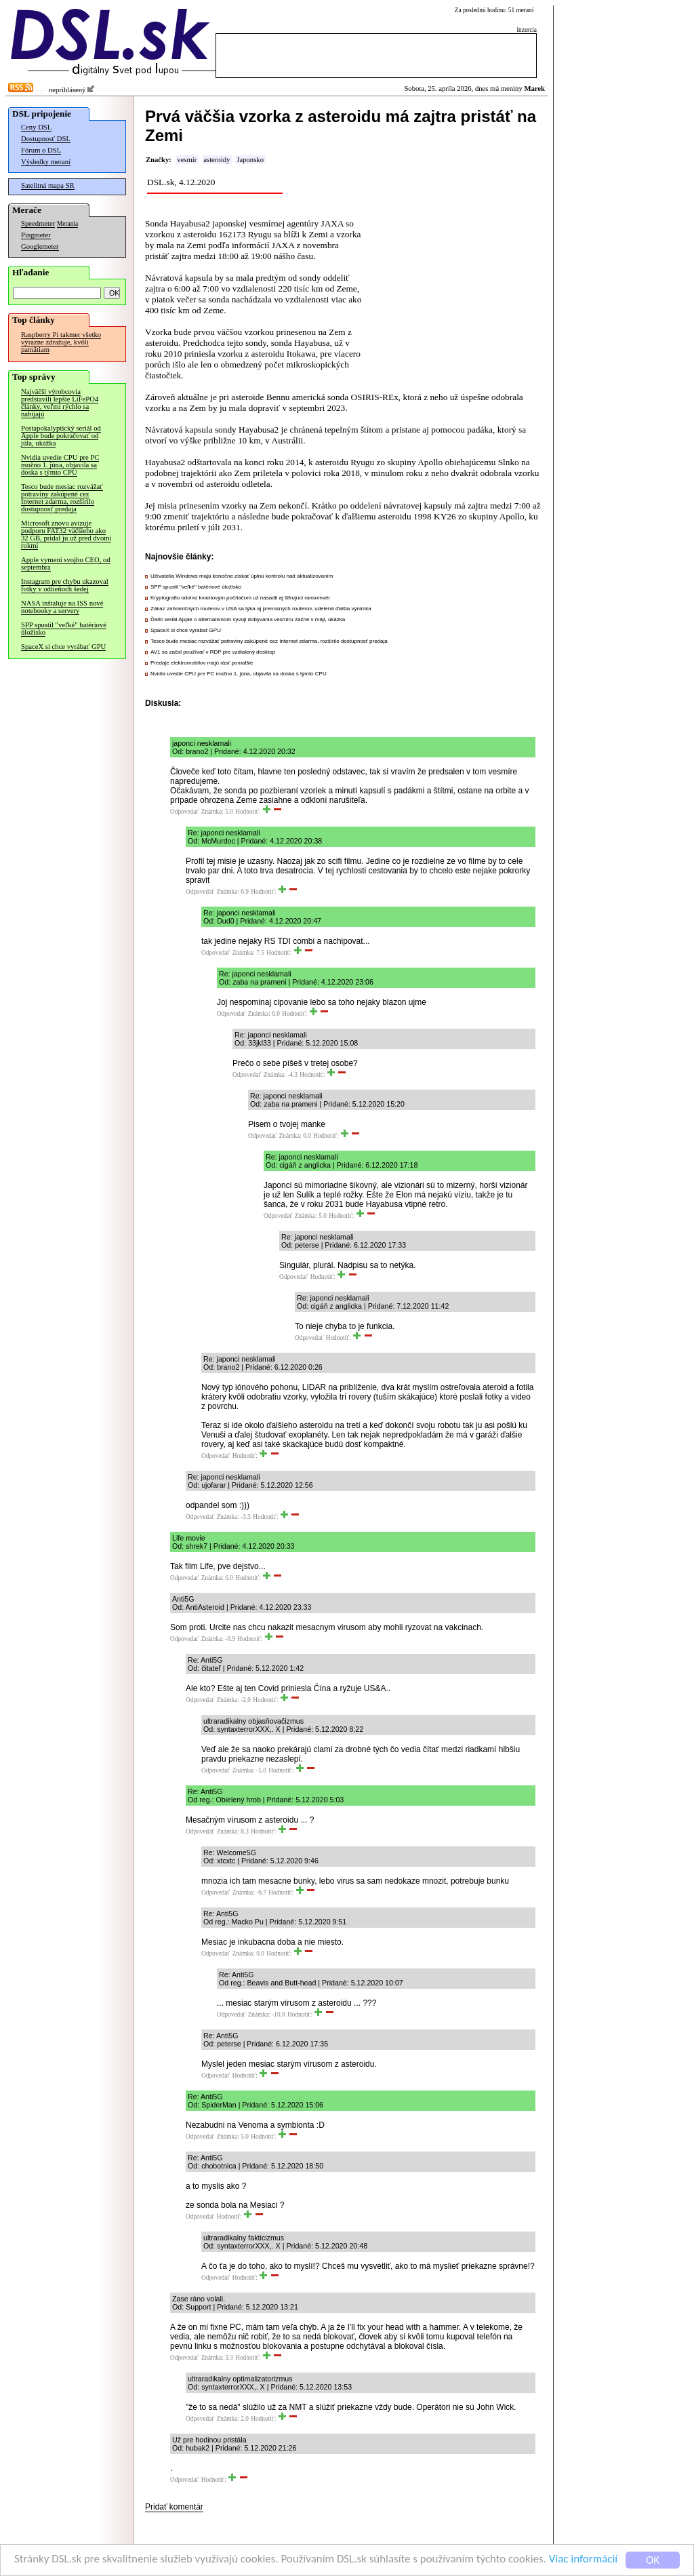  Describe the element at coordinates (63, 646) in the screenshot. I see `SpaceX si chce vyrábať GPU` at that location.